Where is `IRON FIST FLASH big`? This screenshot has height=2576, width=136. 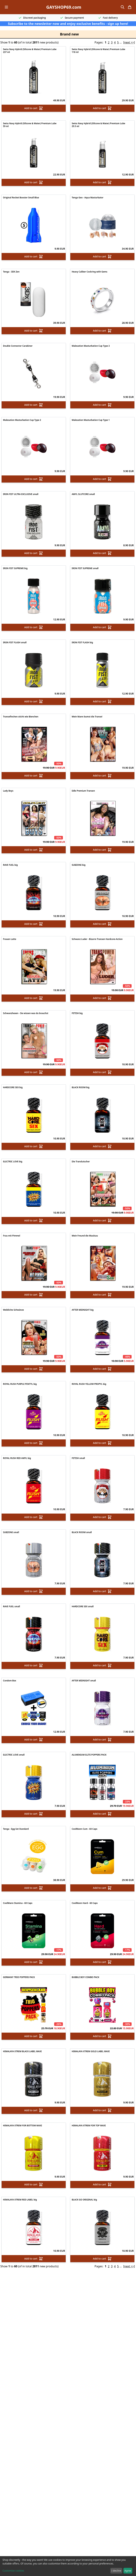 IRON FIST FLASH big is located at coordinates (82, 642).